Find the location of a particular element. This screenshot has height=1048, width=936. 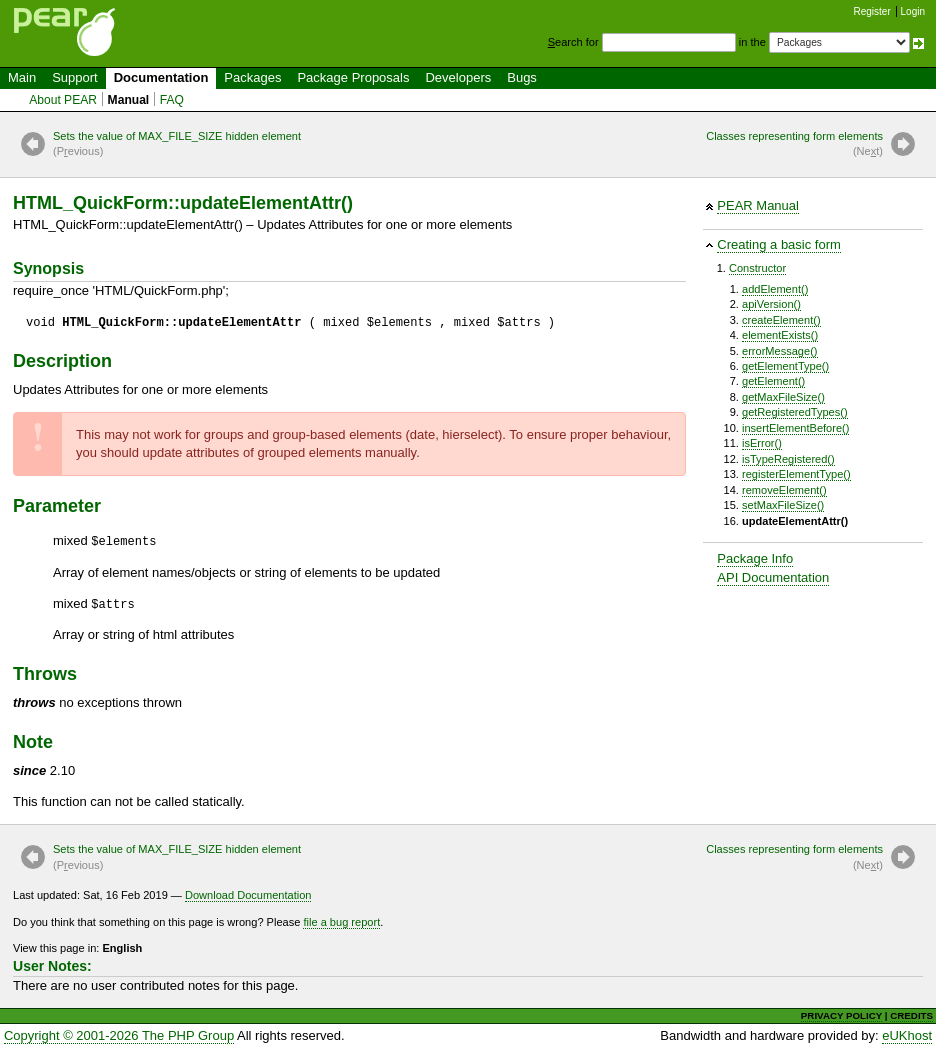

Sets the value of MAX_FILE_SIZE hidden element is located at coordinates (177, 145).